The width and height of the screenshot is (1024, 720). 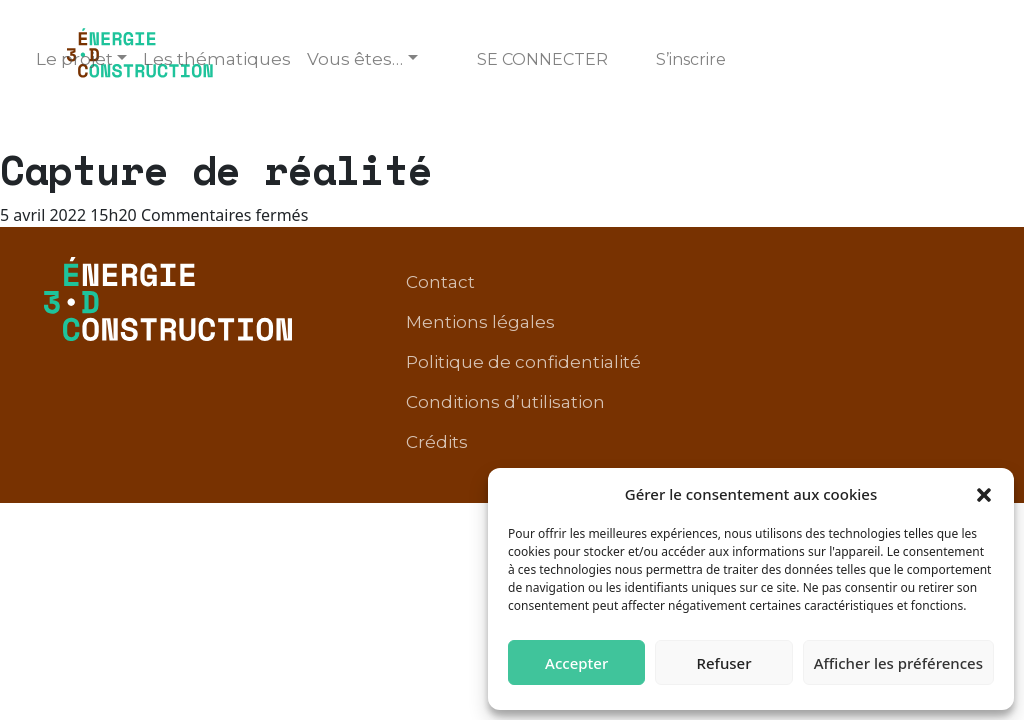 I want to click on S’inscrire, so click(x=691, y=59).